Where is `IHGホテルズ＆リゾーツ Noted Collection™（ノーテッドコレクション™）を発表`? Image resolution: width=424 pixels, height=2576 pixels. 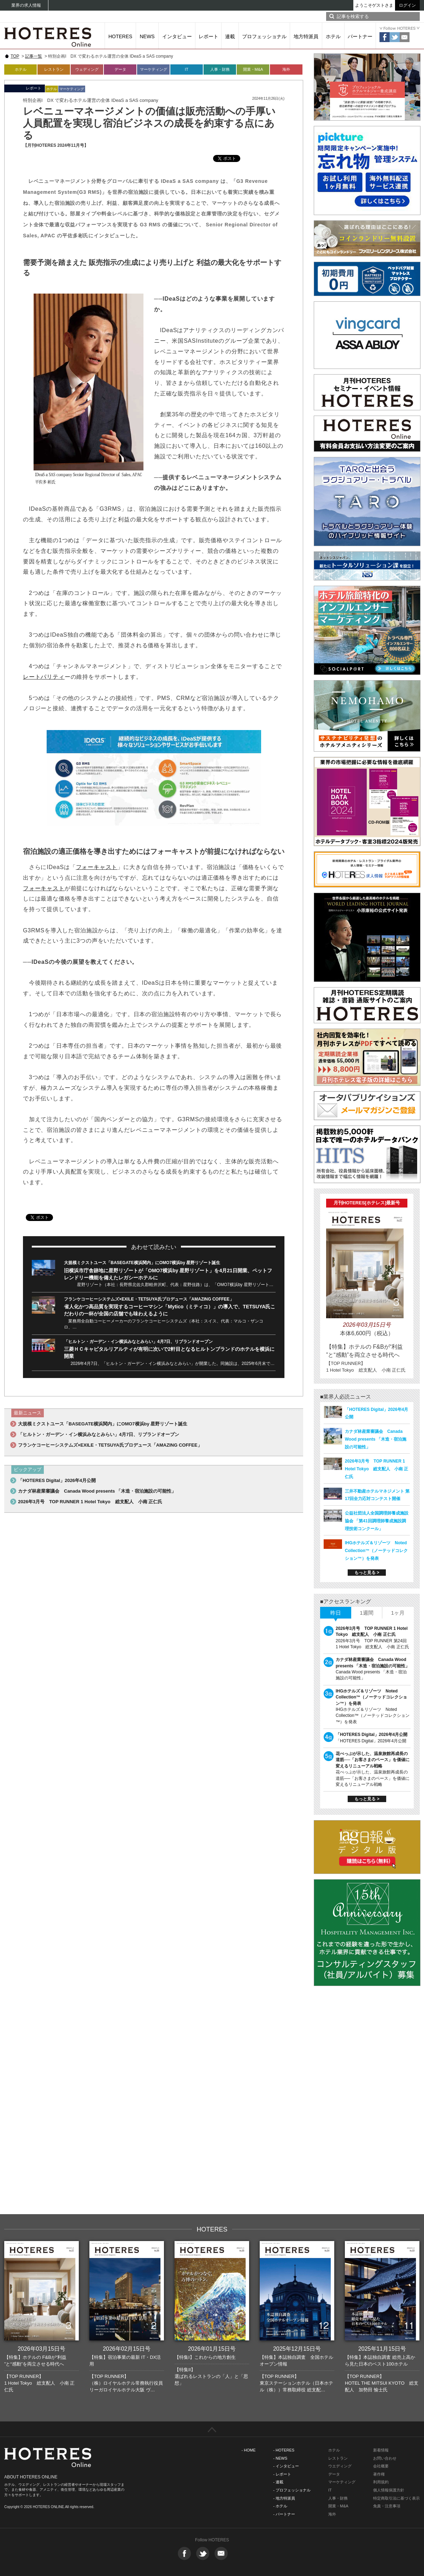 IHGホテルズ＆リゾーツ Noted Collection™（ノーテッドコレクション™）を発表 is located at coordinates (376, 1550).